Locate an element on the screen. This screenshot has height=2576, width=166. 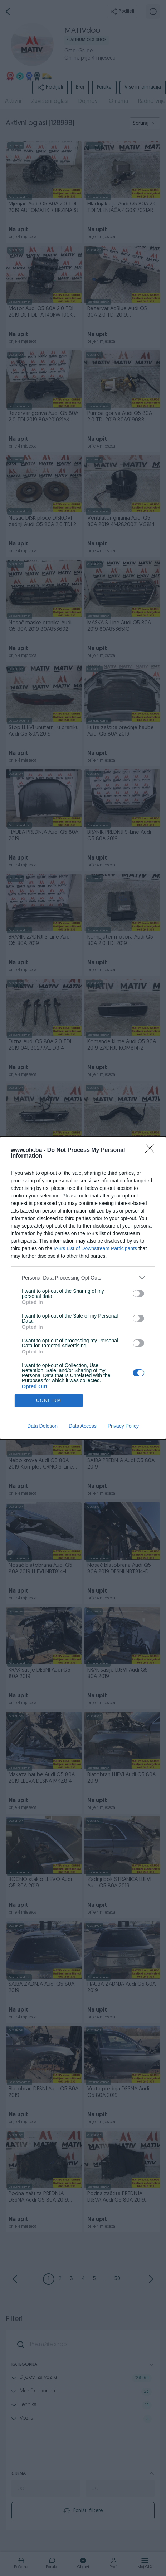
[dialog] is located at coordinates (83, 1288).